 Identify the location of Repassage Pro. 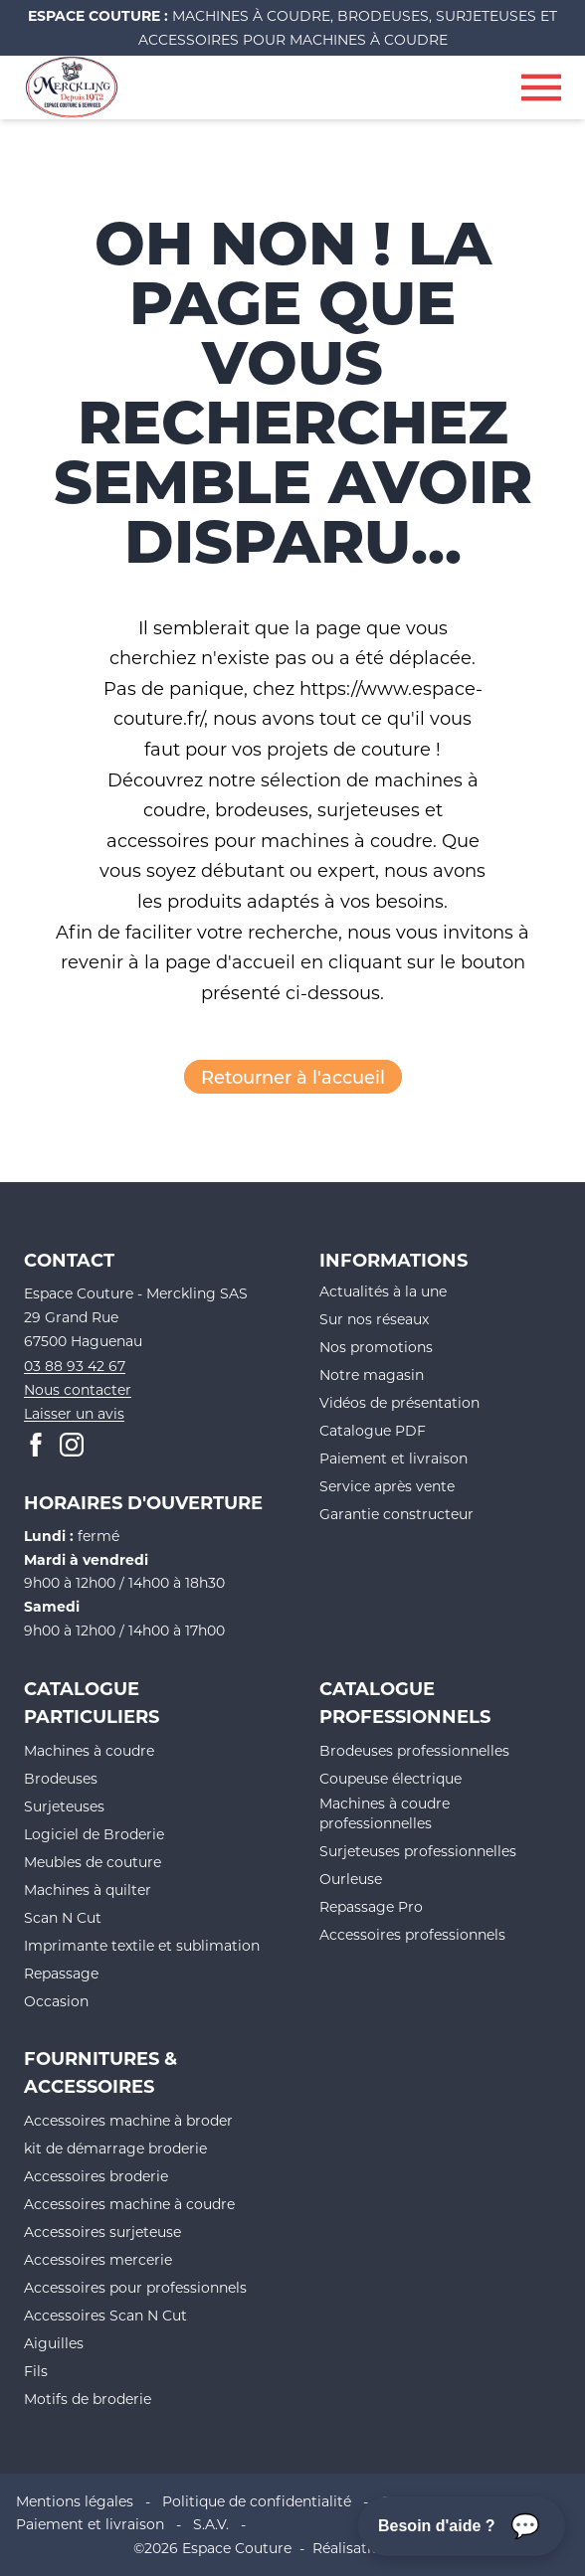
(371, 1906).